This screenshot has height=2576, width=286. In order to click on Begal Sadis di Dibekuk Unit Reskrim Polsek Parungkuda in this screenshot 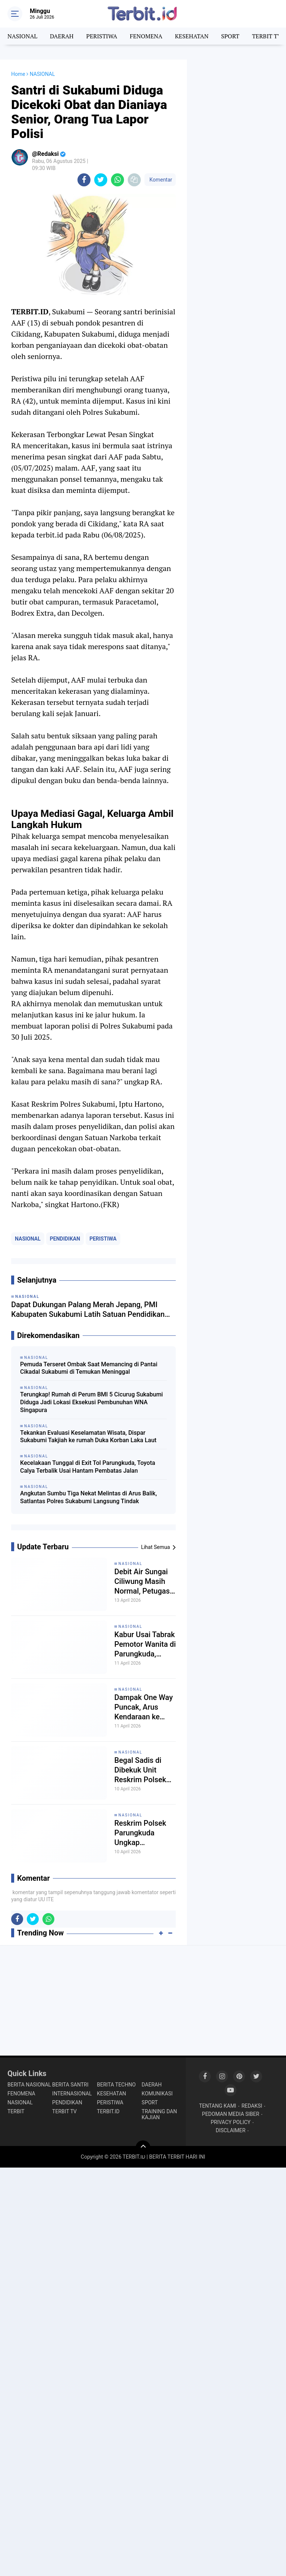, I will do `click(140, 1770)`.